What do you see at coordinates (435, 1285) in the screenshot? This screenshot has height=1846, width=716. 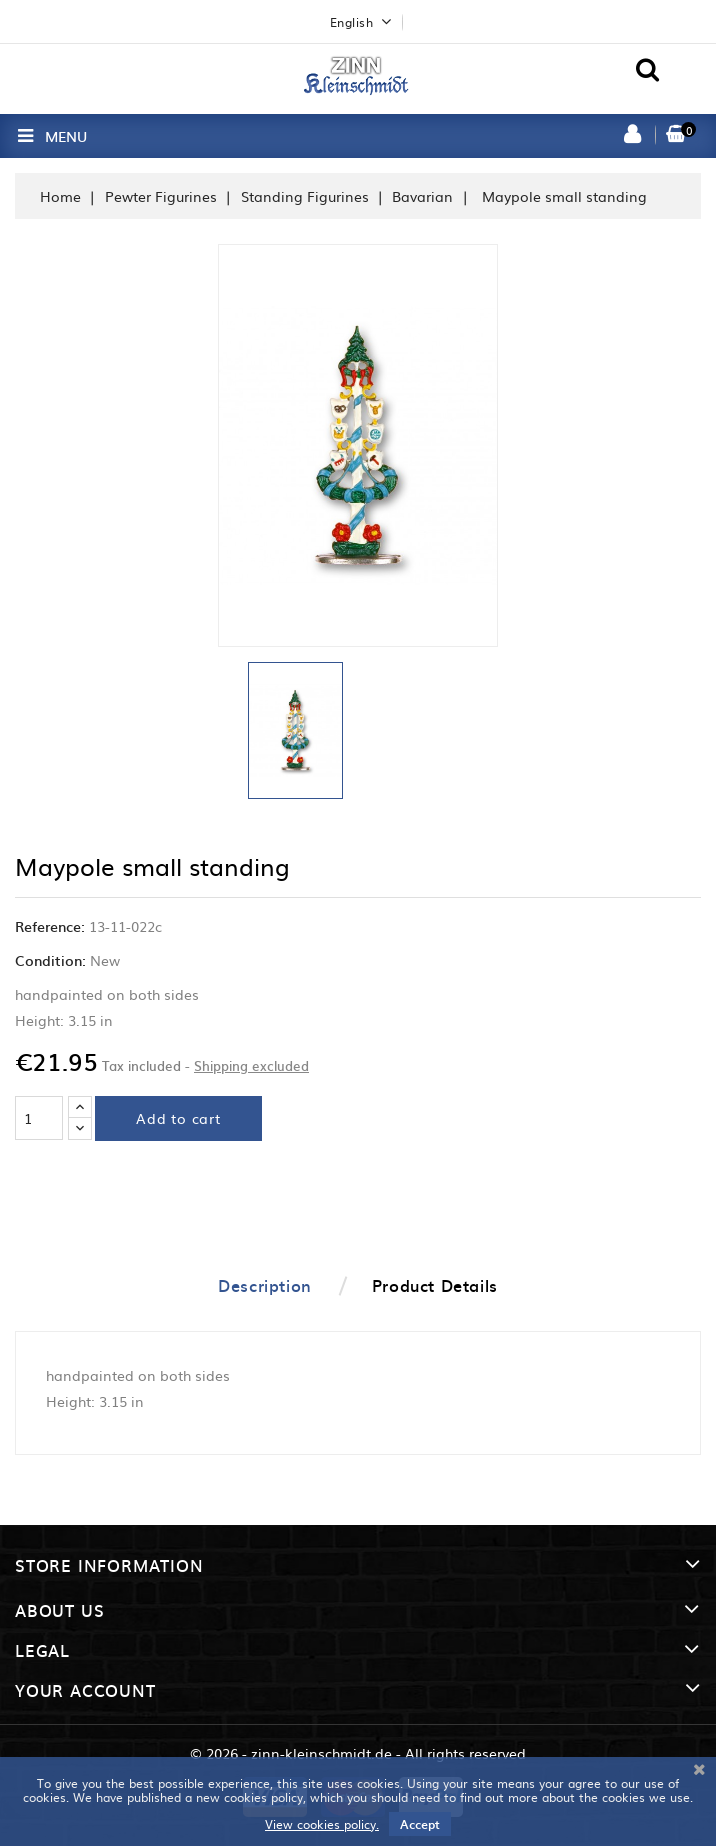 I see `Product Details` at bounding box center [435, 1285].